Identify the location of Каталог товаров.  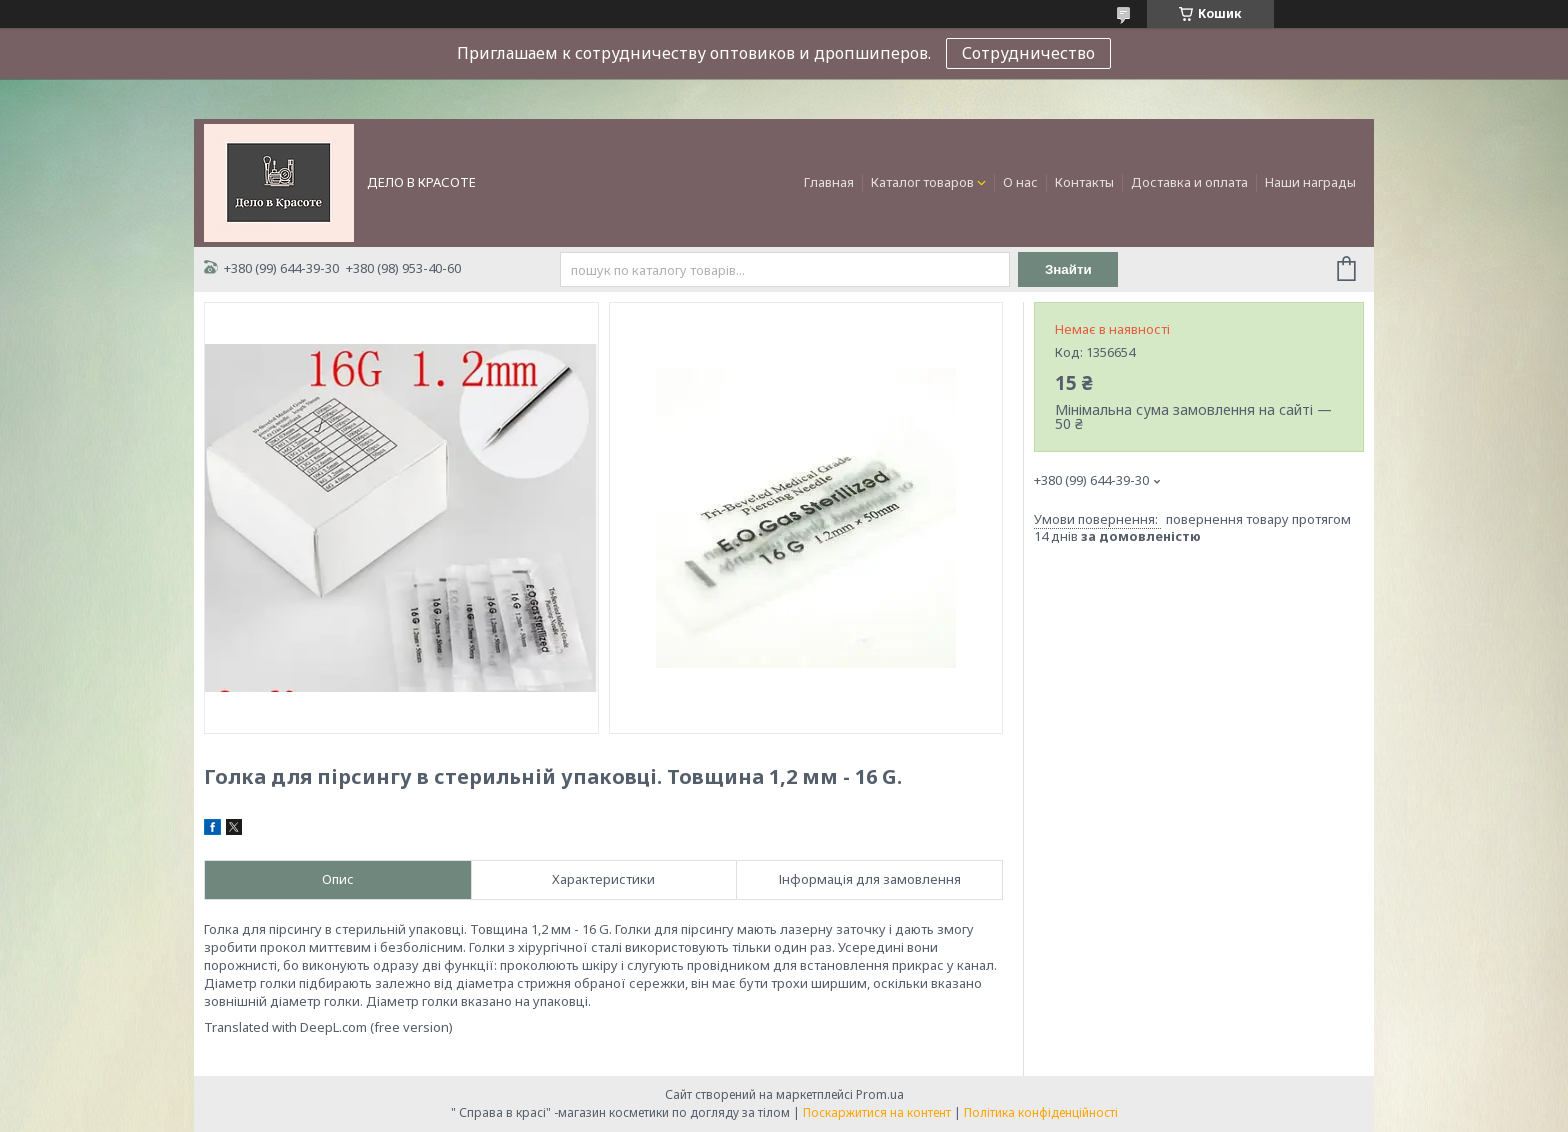
(922, 182).